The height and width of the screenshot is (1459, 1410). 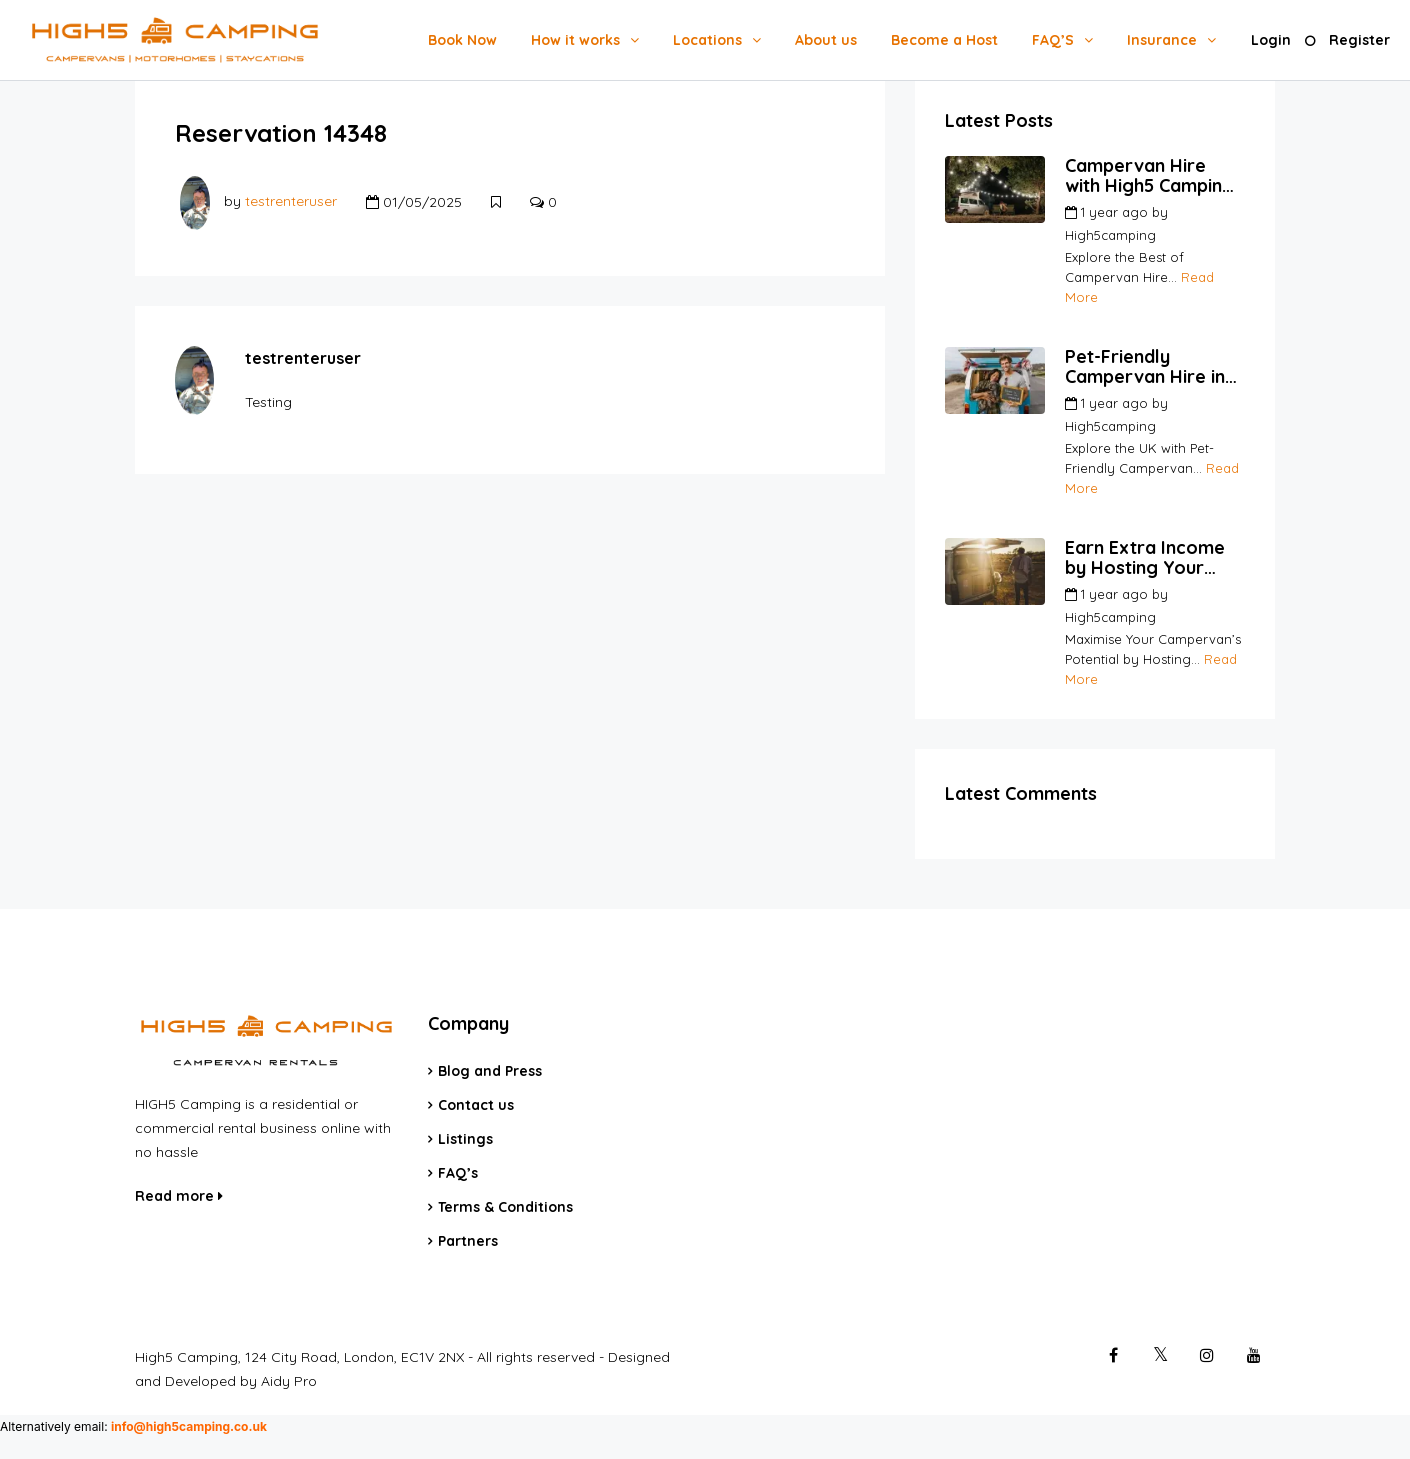 What do you see at coordinates (505, 1207) in the screenshot?
I see `Terms & Conditions` at bounding box center [505, 1207].